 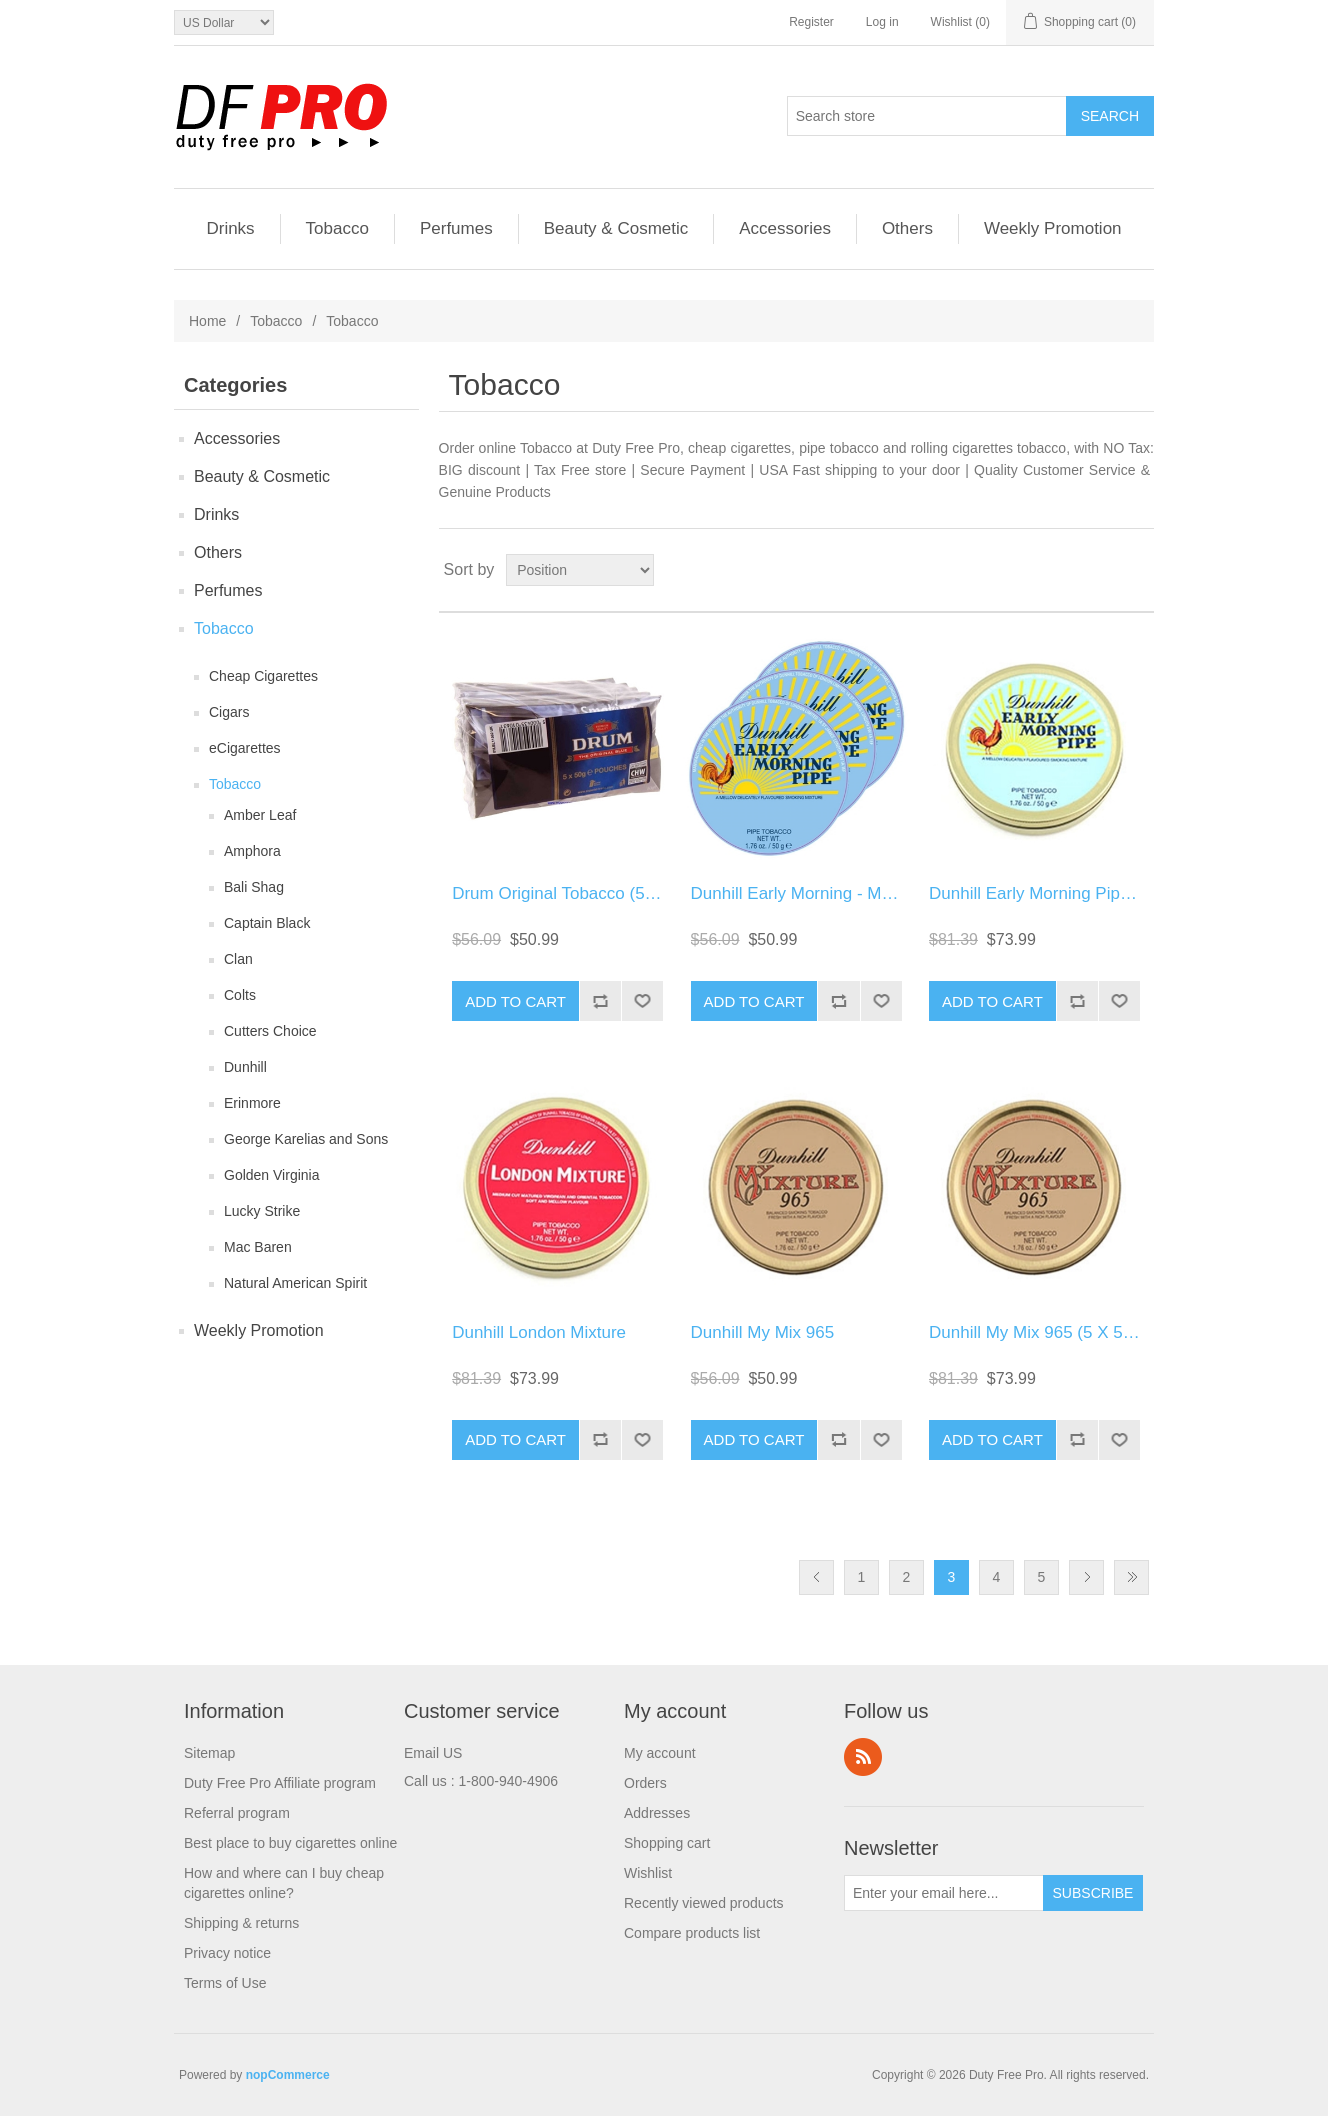 I want to click on nopCommerce, so click(x=288, y=2075).